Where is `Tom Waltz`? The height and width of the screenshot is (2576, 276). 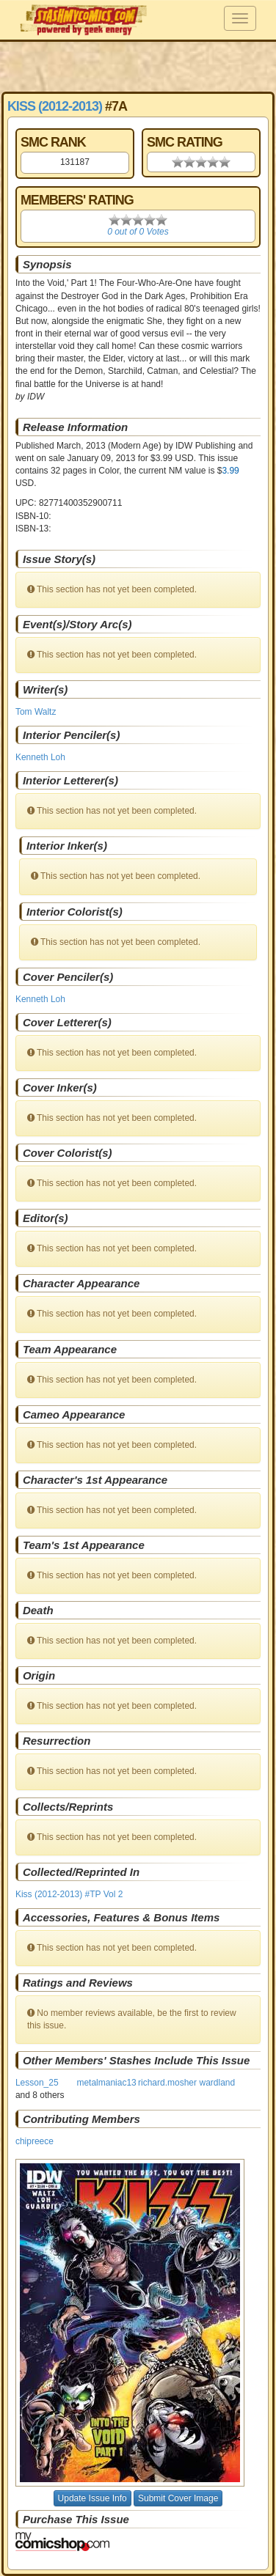
Tom Waltz is located at coordinates (36, 712).